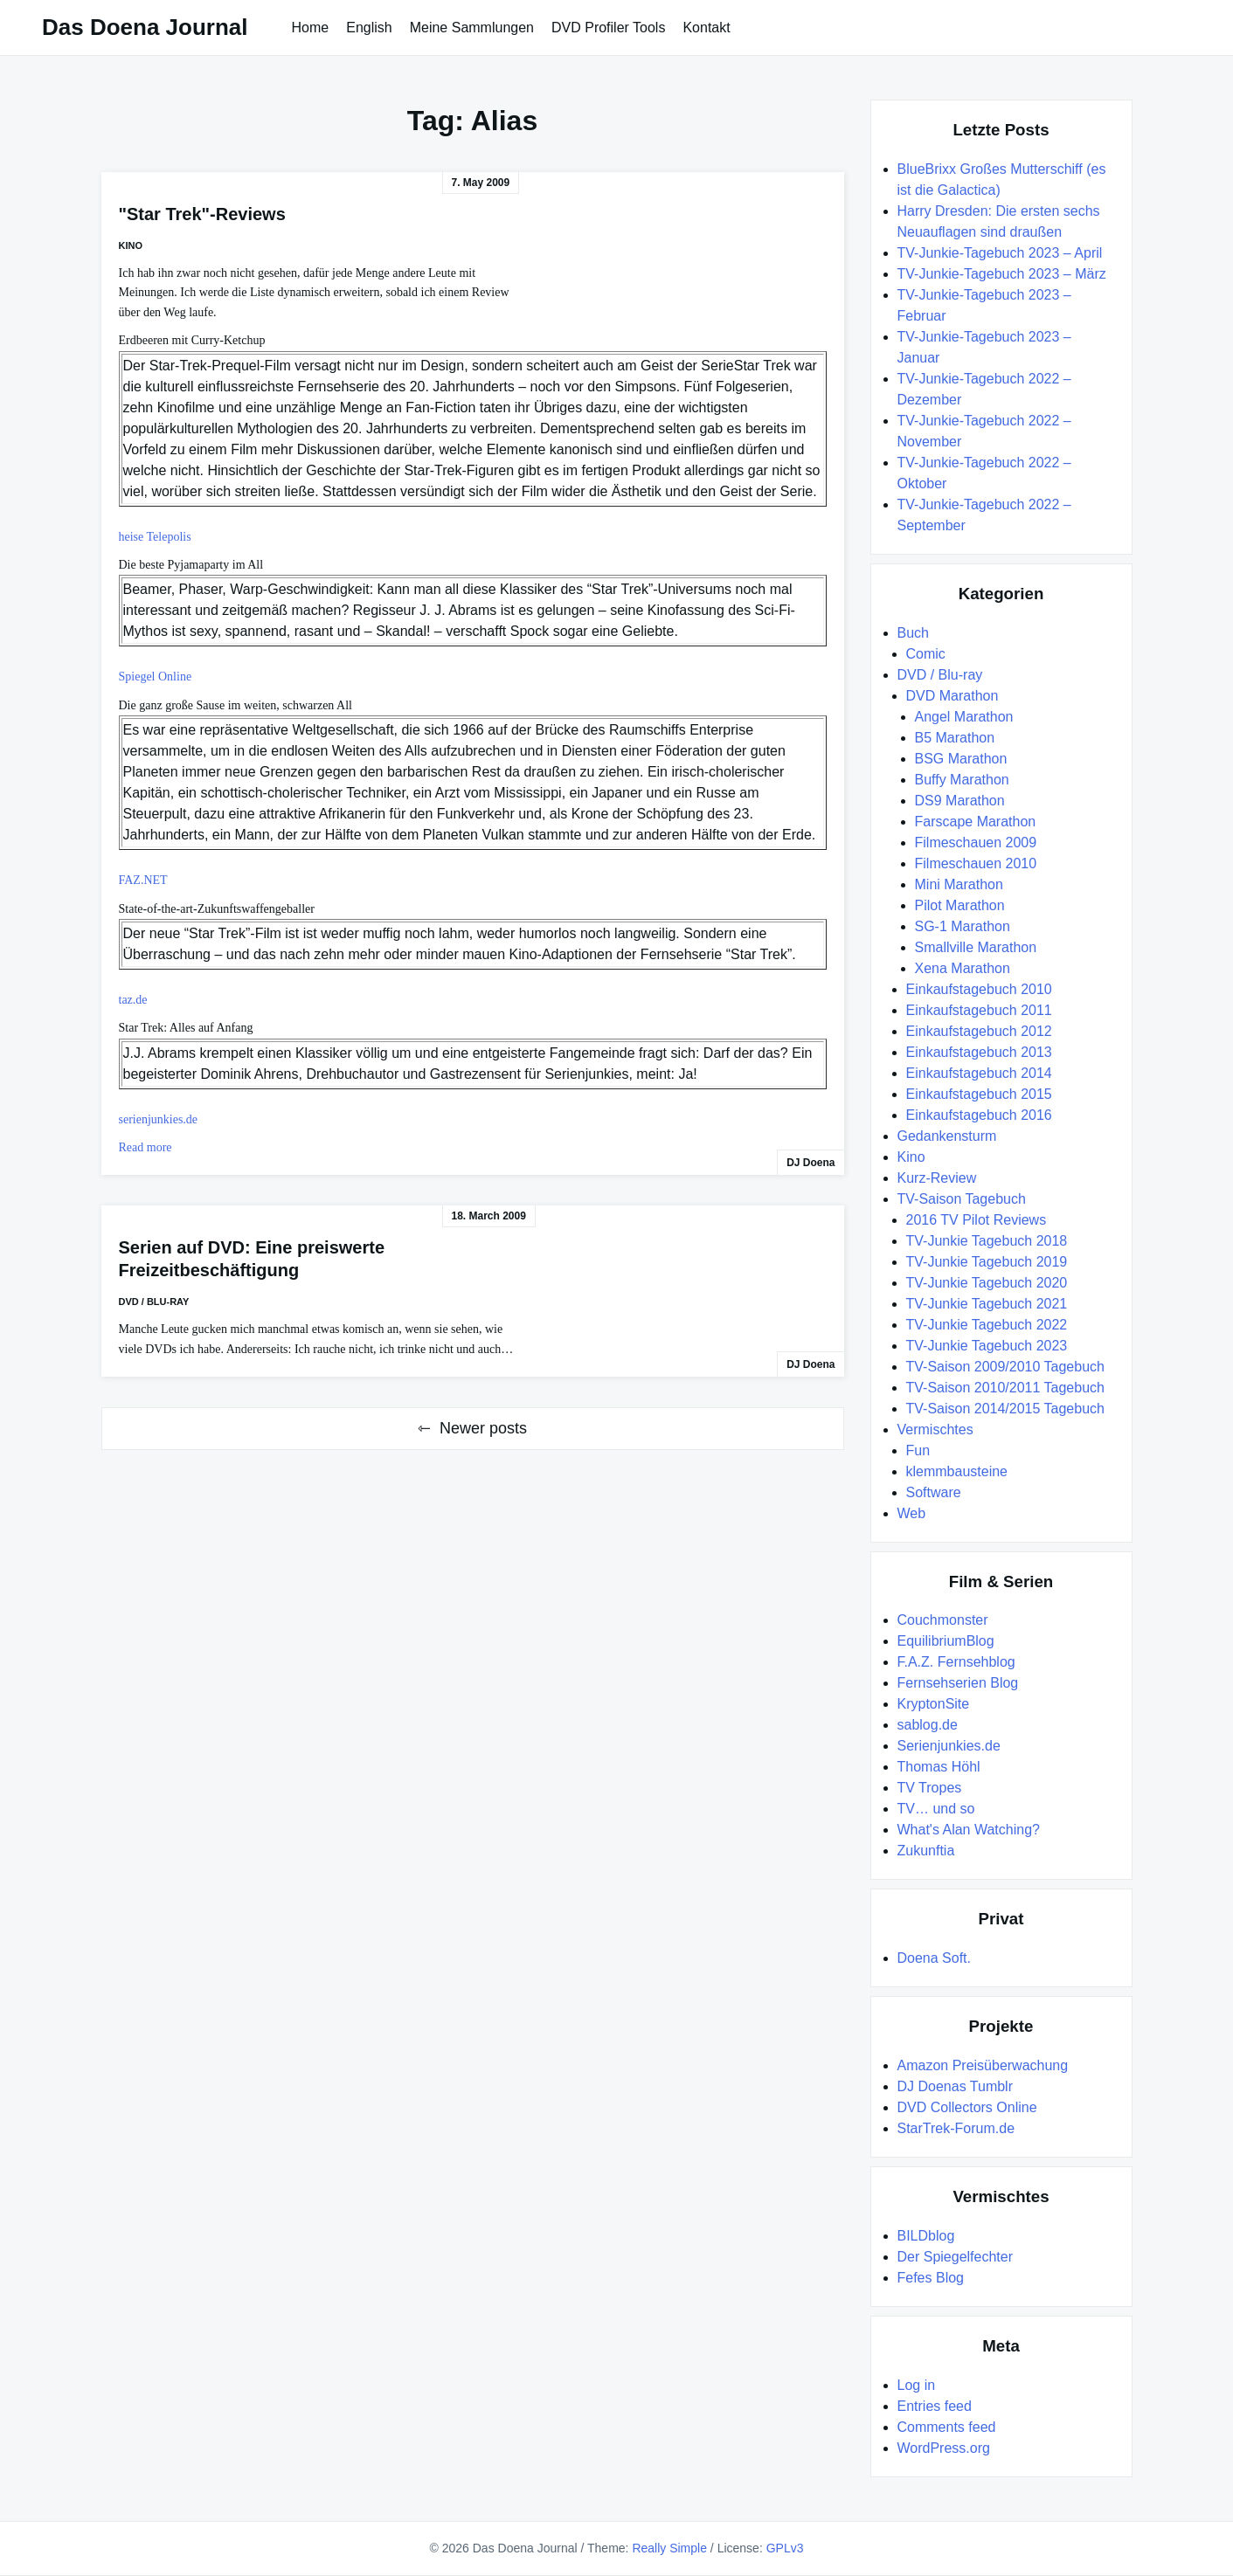 Image resolution: width=1233 pixels, height=2576 pixels. Describe the element at coordinates (987, 1282) in the screenshot. I see `TV-Junkie Tagebuch 2020` at that location.